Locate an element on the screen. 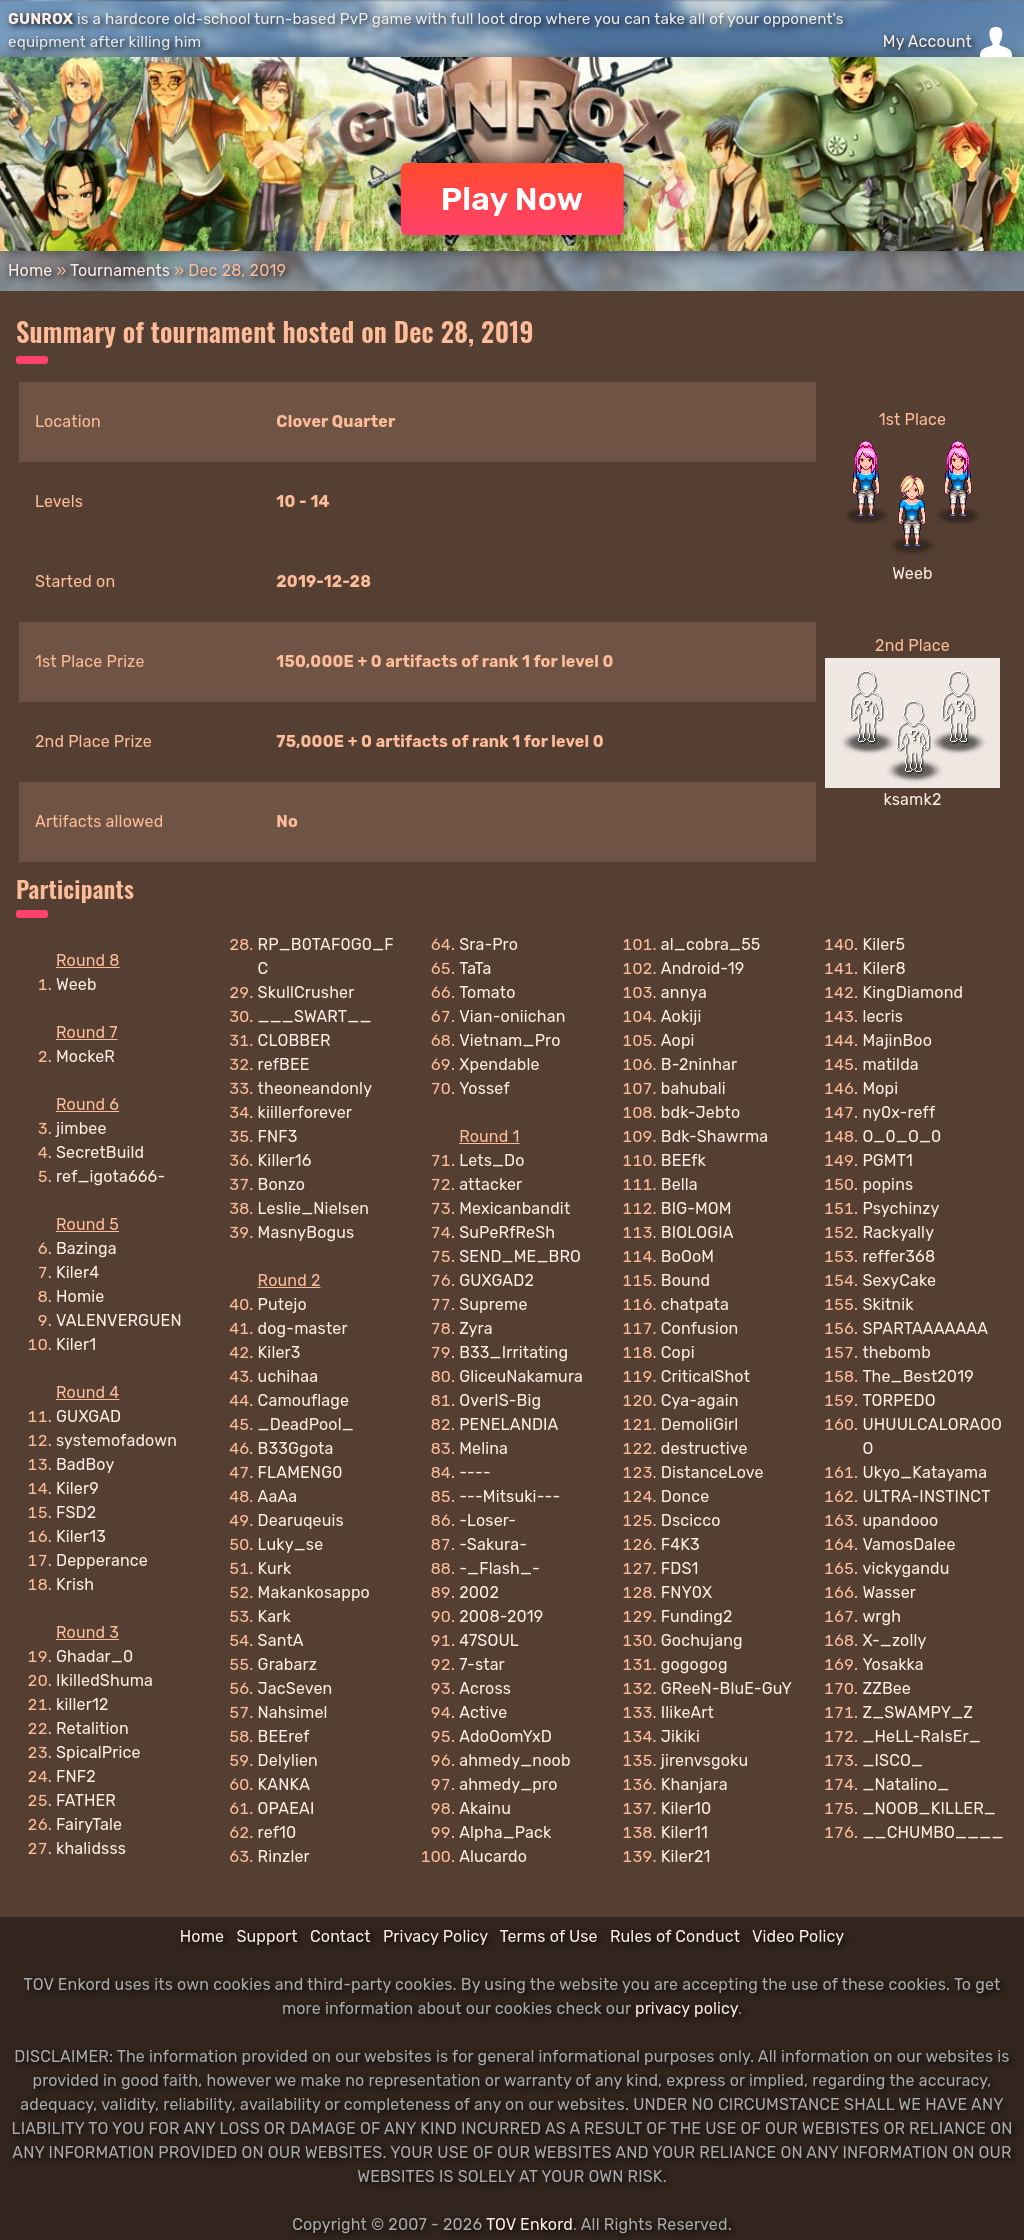  Kiler1 is located at coordinates (76, 1344).